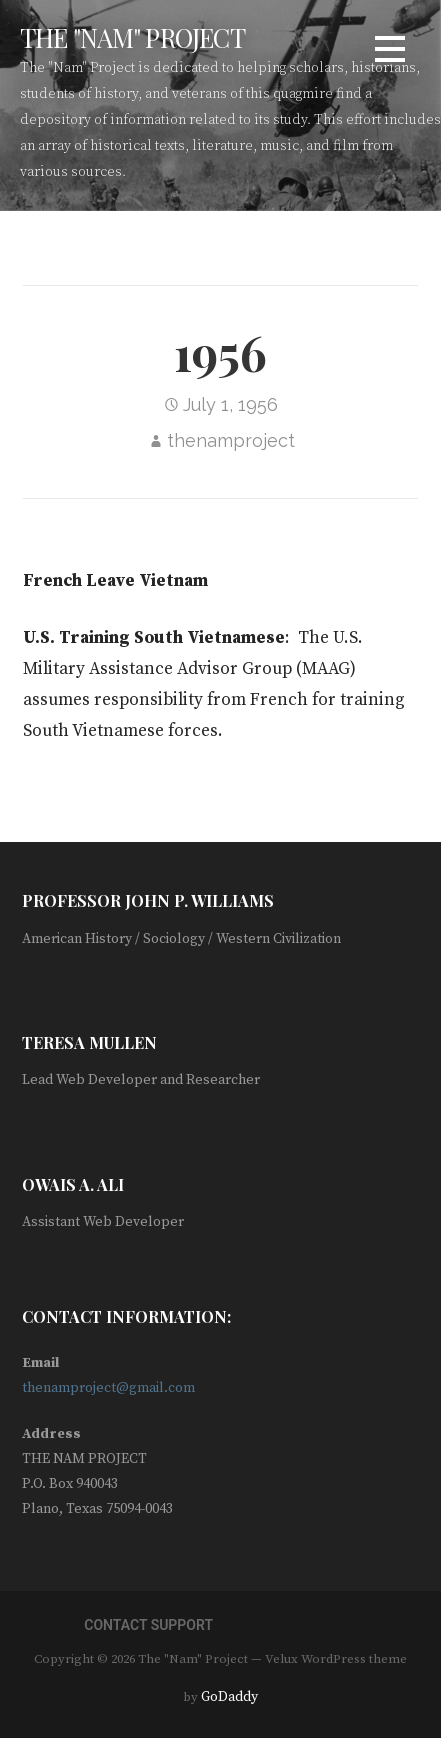  Describe the element at coordinates (229, 1697) in the screenshot. I see `GoDaddy` at that location.